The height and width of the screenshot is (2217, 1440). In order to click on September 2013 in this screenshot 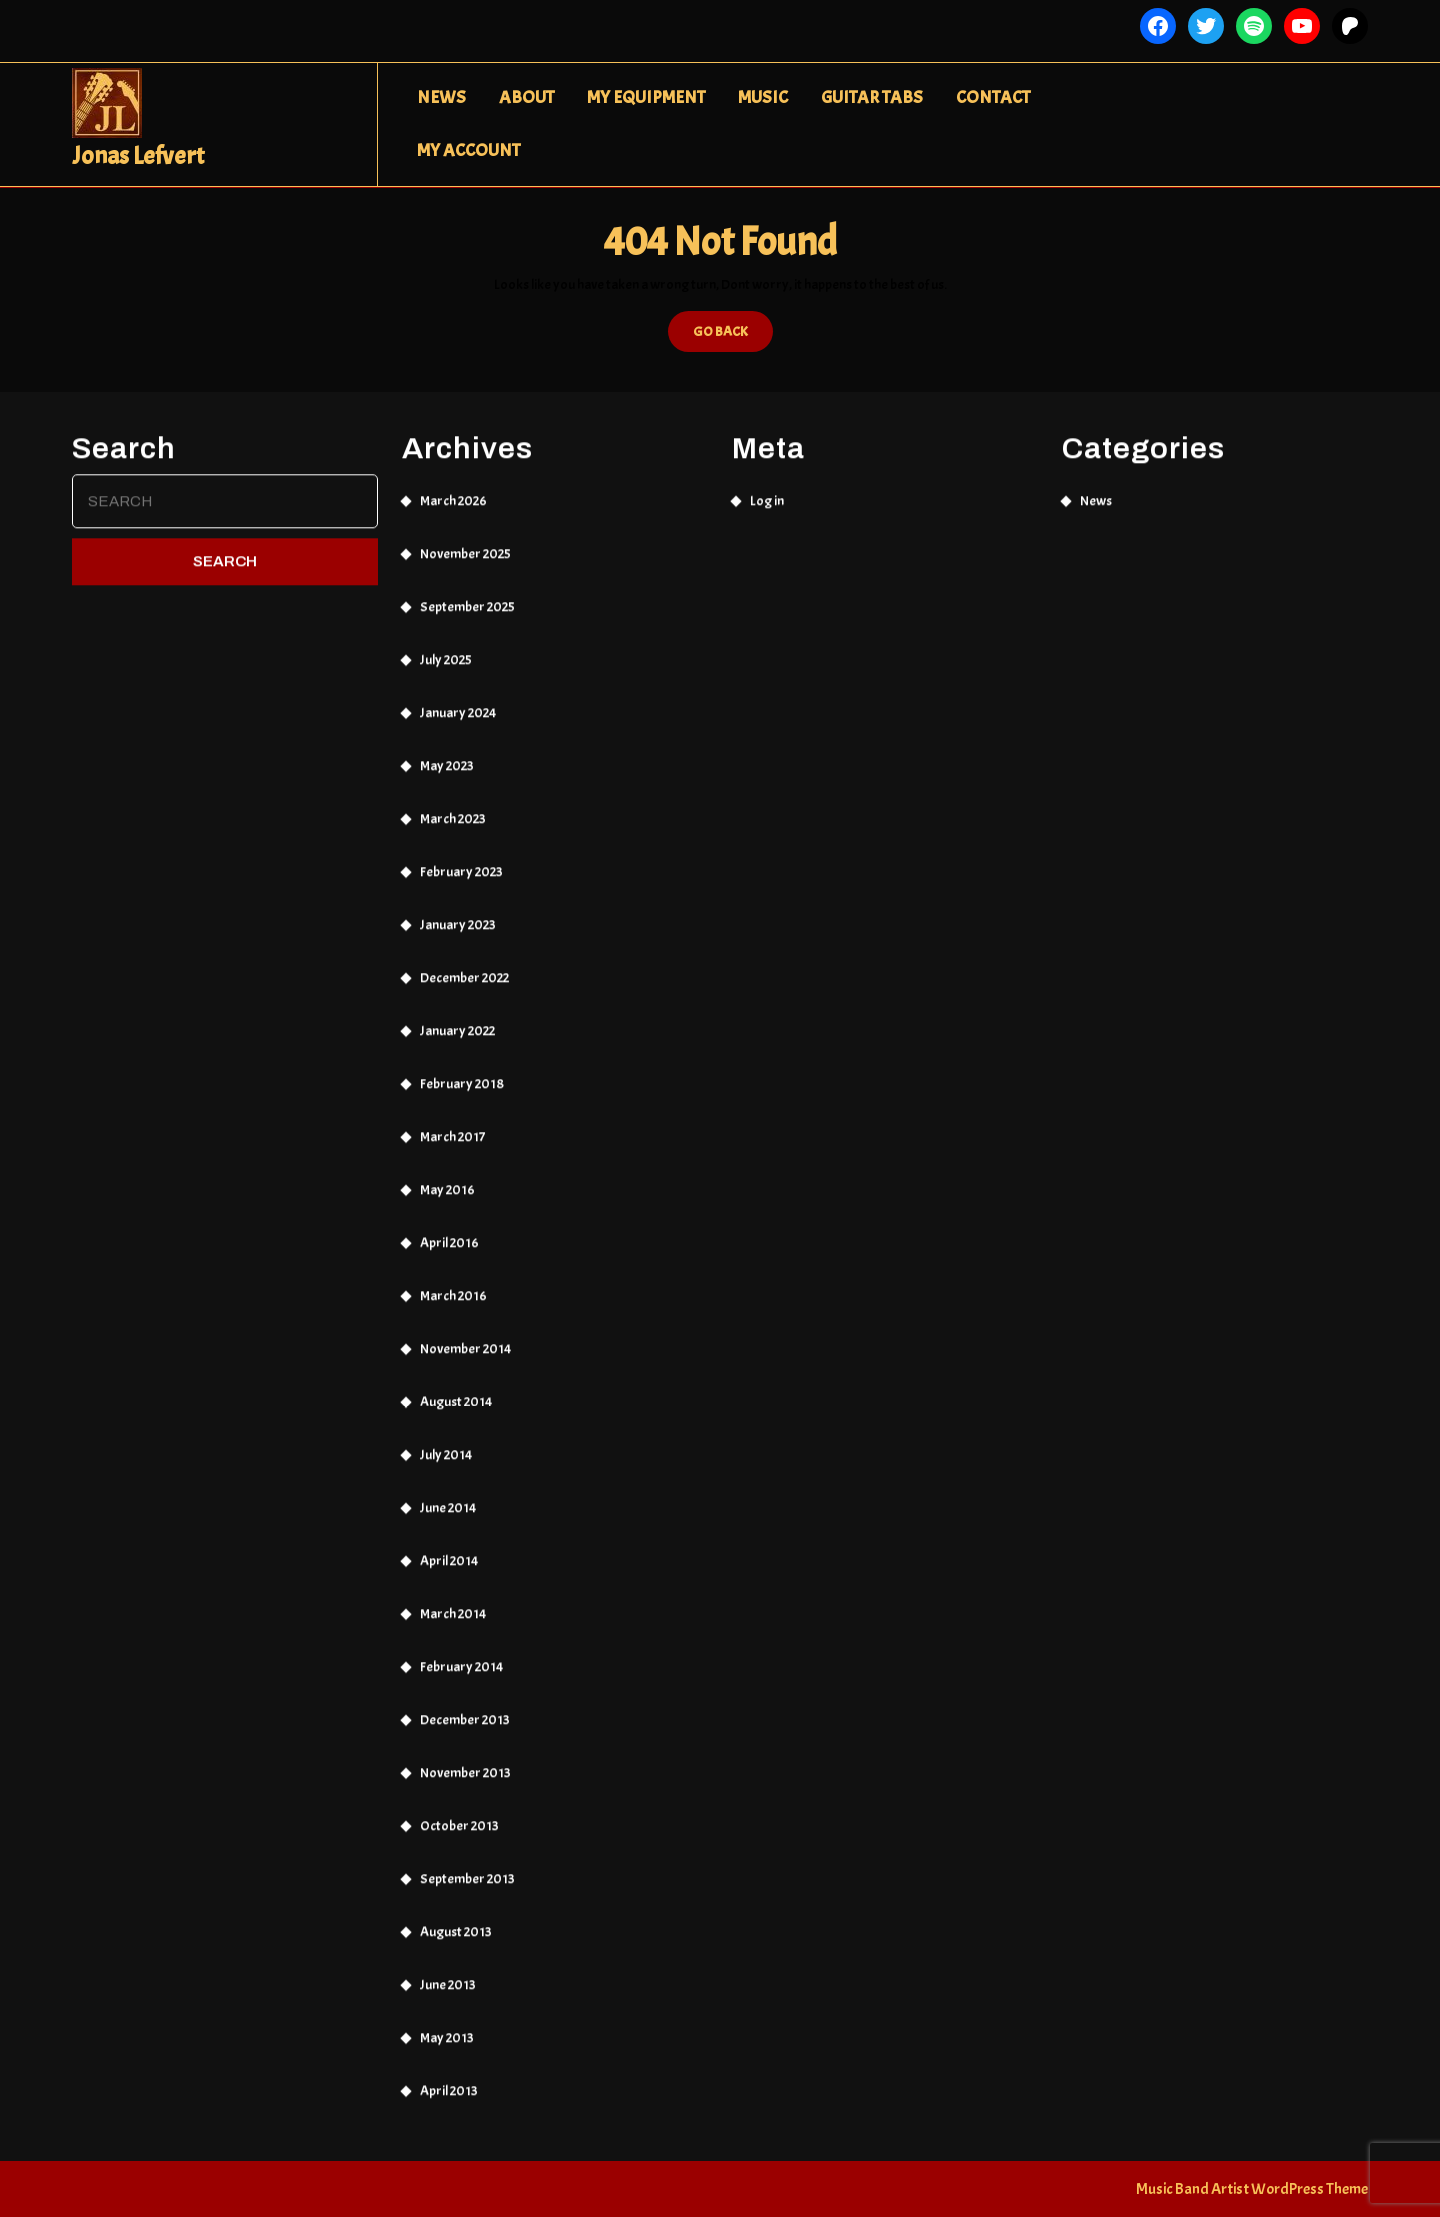, I will do `click(467, 1863)`.